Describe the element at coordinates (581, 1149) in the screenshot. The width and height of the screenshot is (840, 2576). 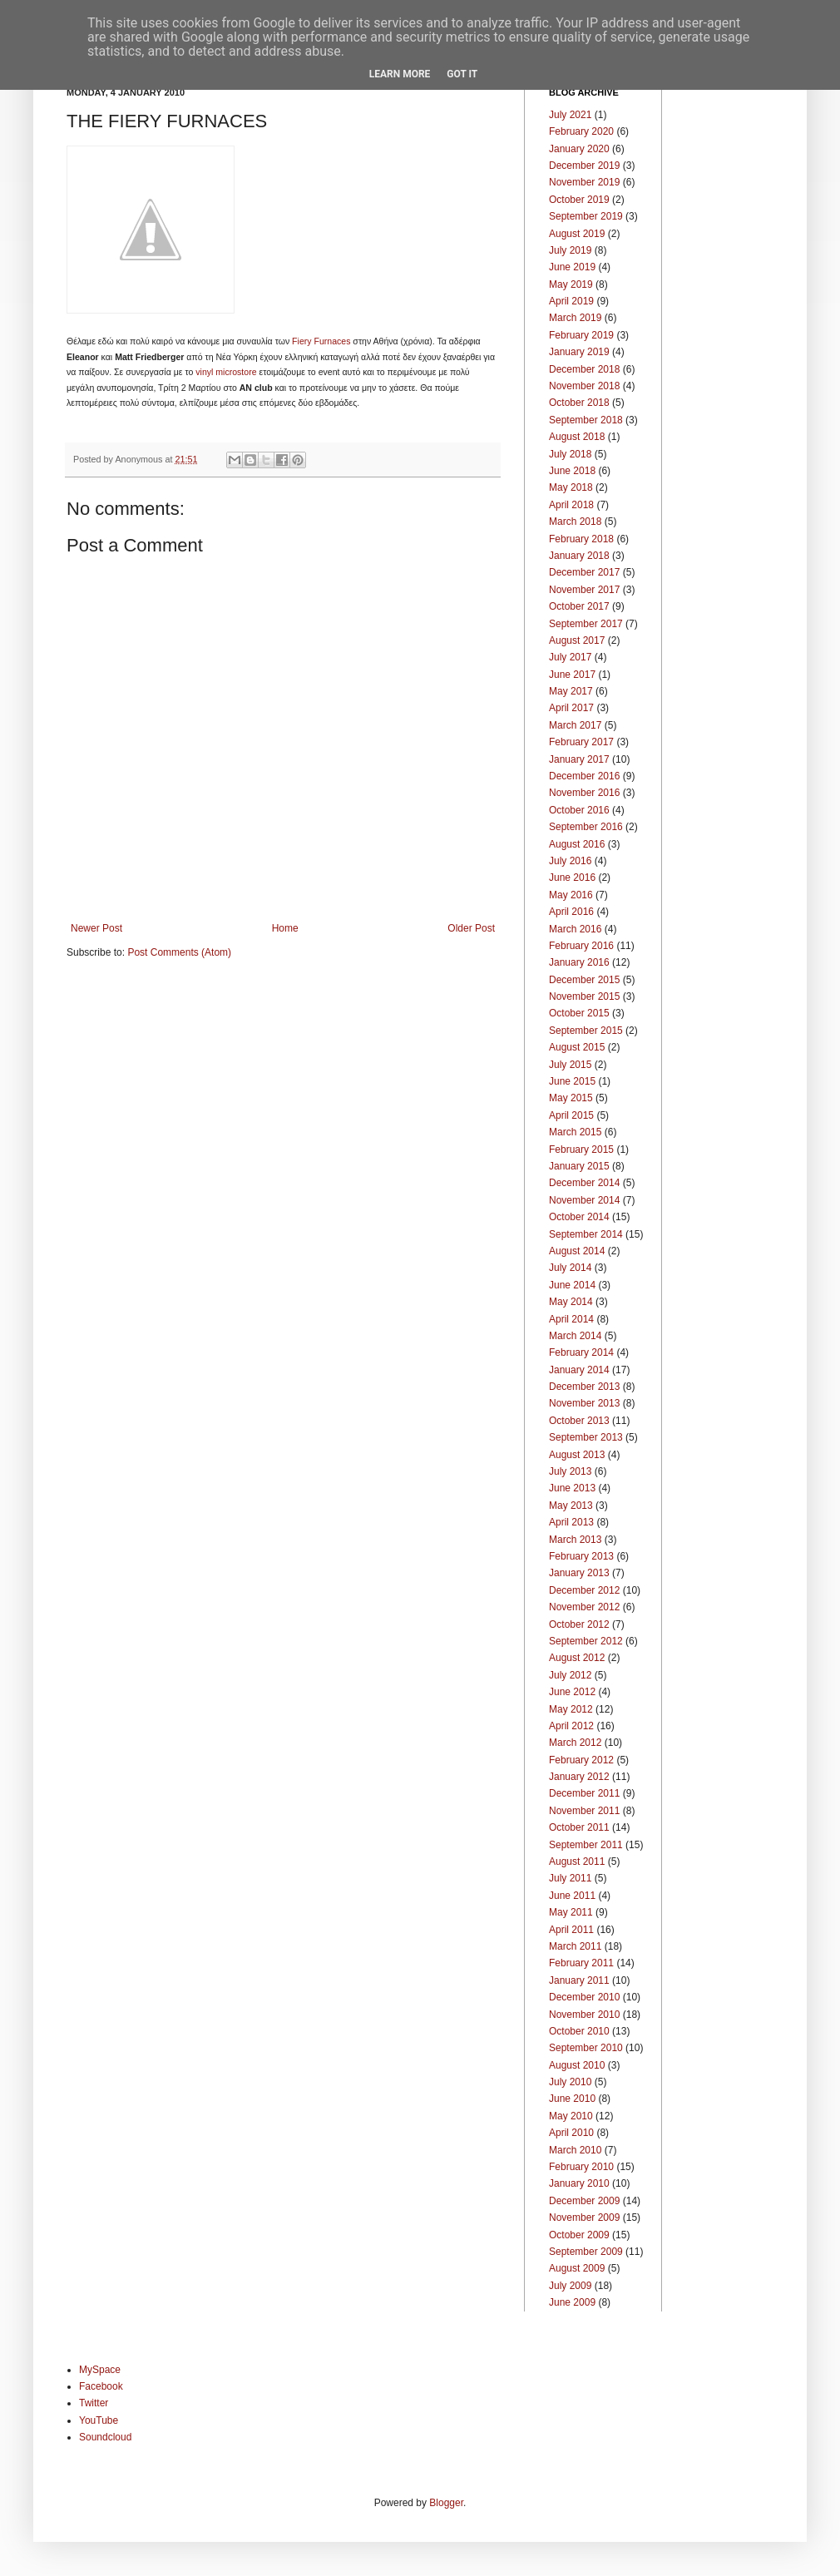
I see `February 2015` at that location.